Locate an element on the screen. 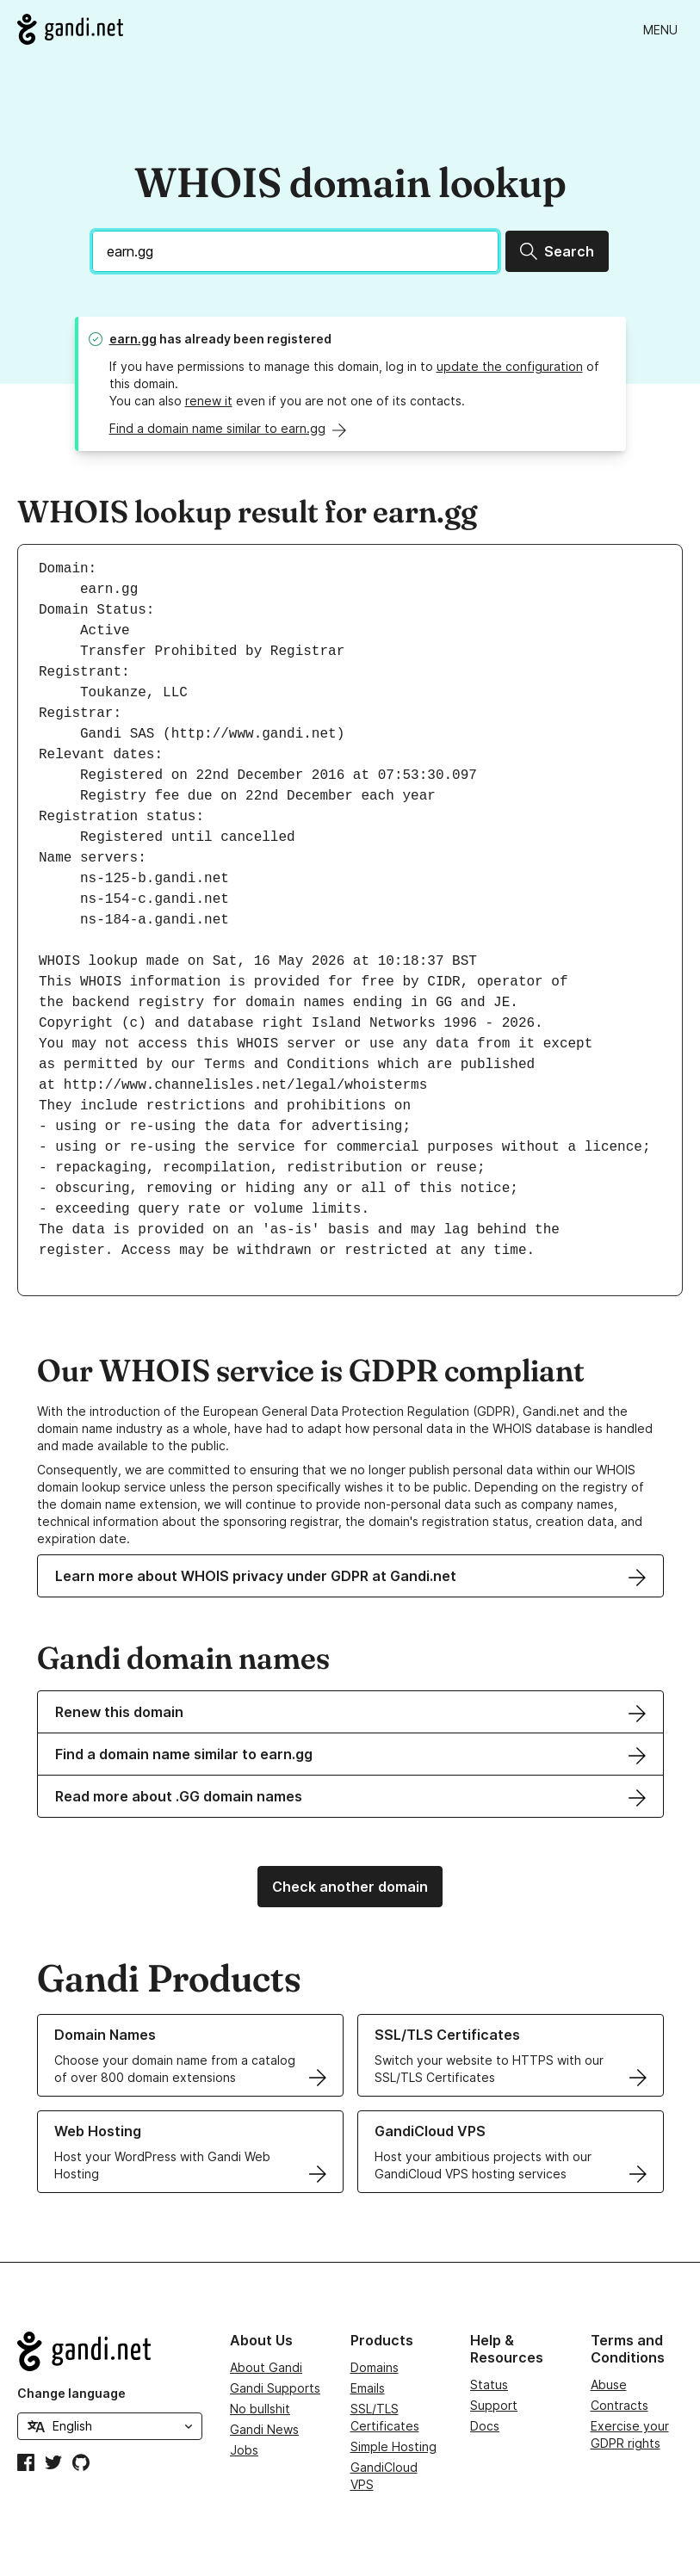  update the configuration is located at coordinates (510, 366).